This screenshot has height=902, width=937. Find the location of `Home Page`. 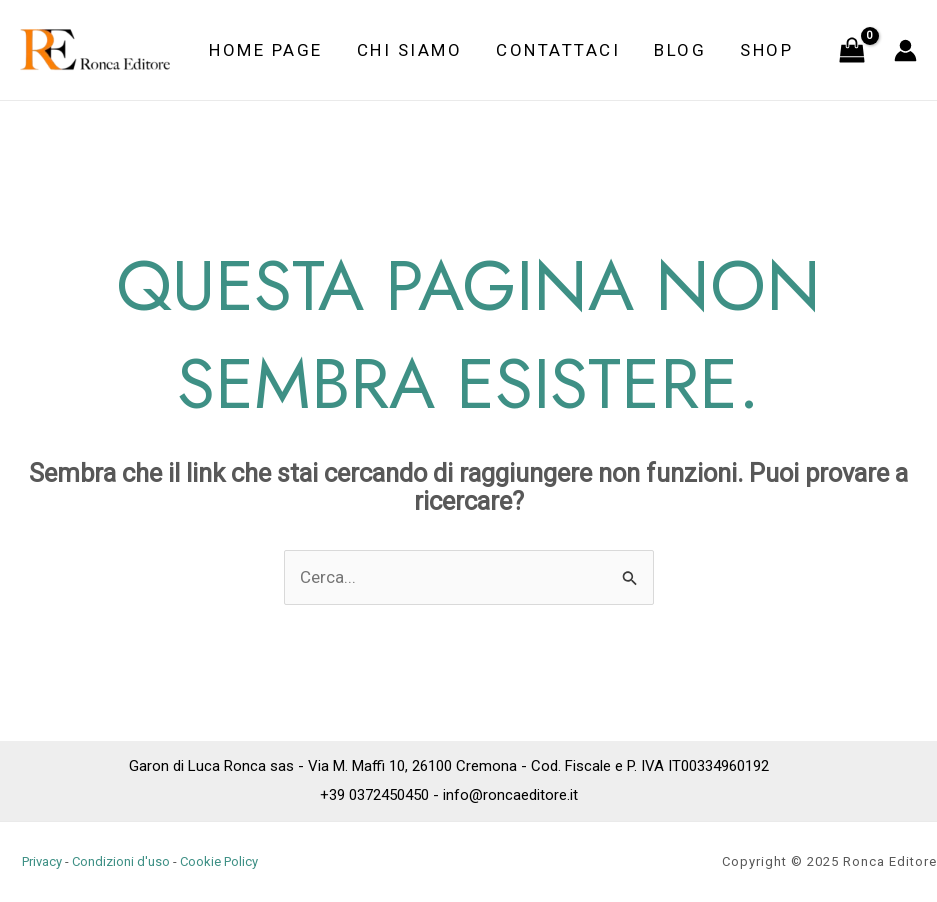

Home Page is located at coordinates (266, 50).